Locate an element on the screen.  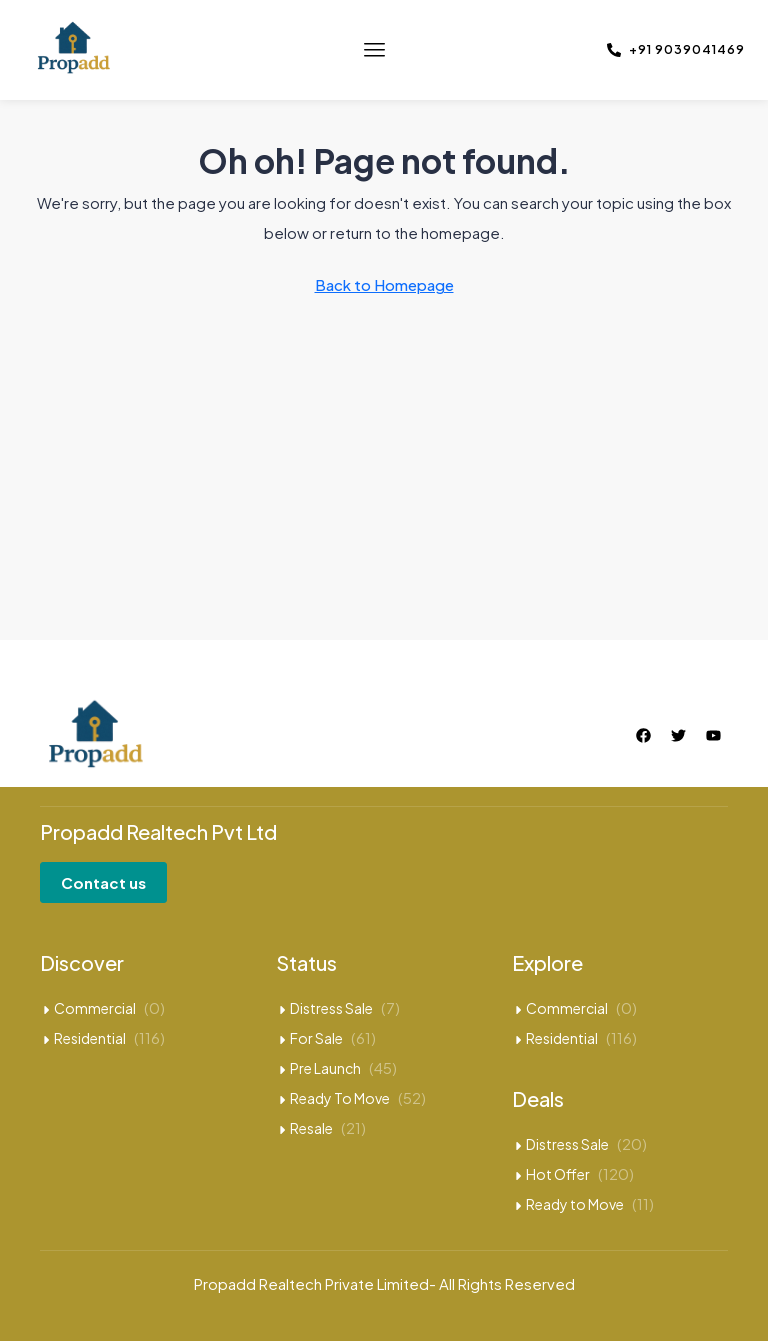
Ready to Move is located at coordinates (575, 1204).